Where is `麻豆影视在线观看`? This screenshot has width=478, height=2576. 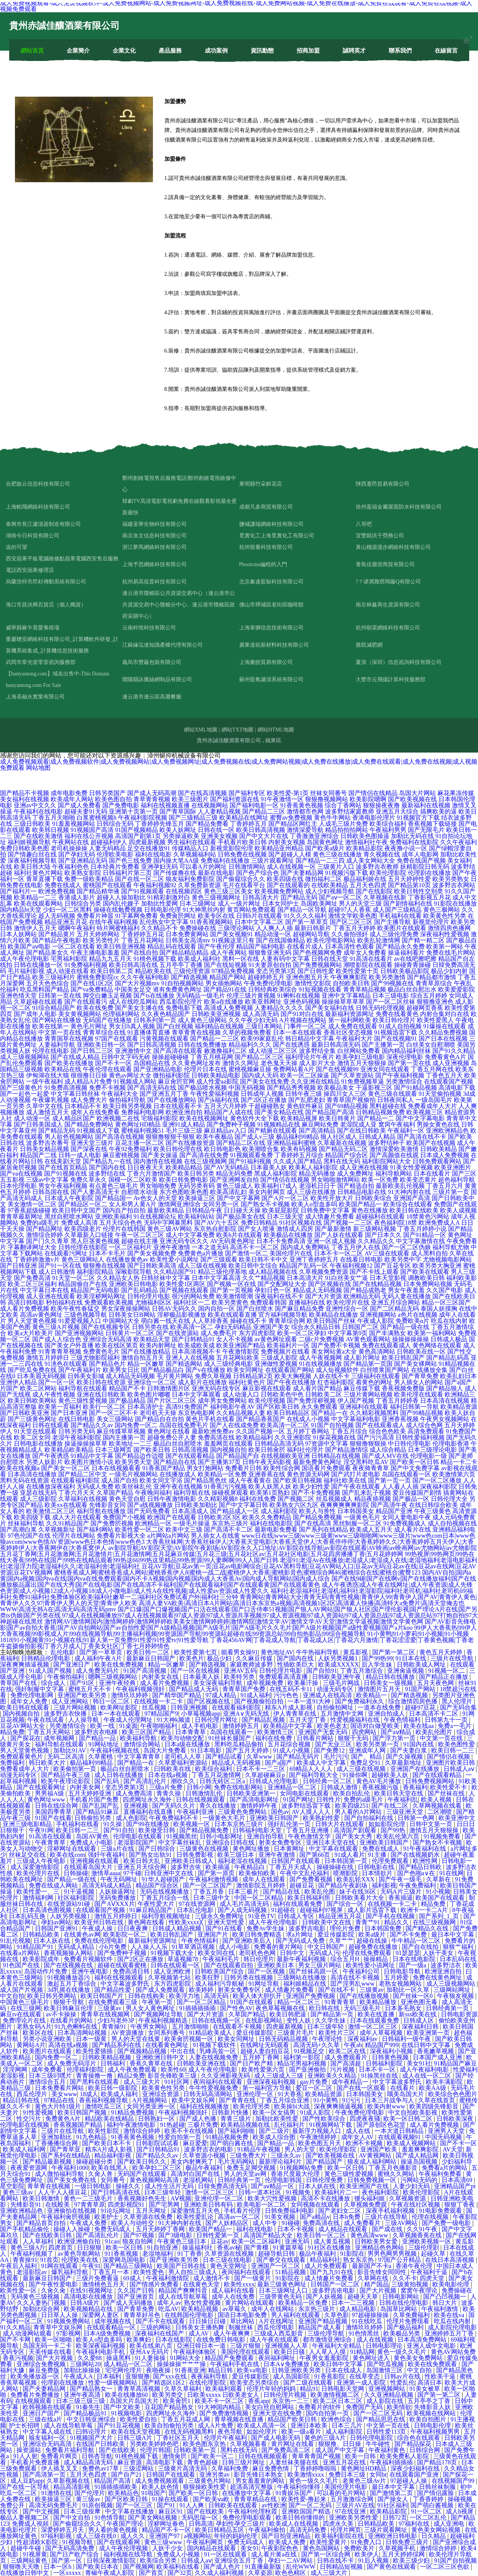 麻豆影视在线观看 is located at coordinates (266, 1388).